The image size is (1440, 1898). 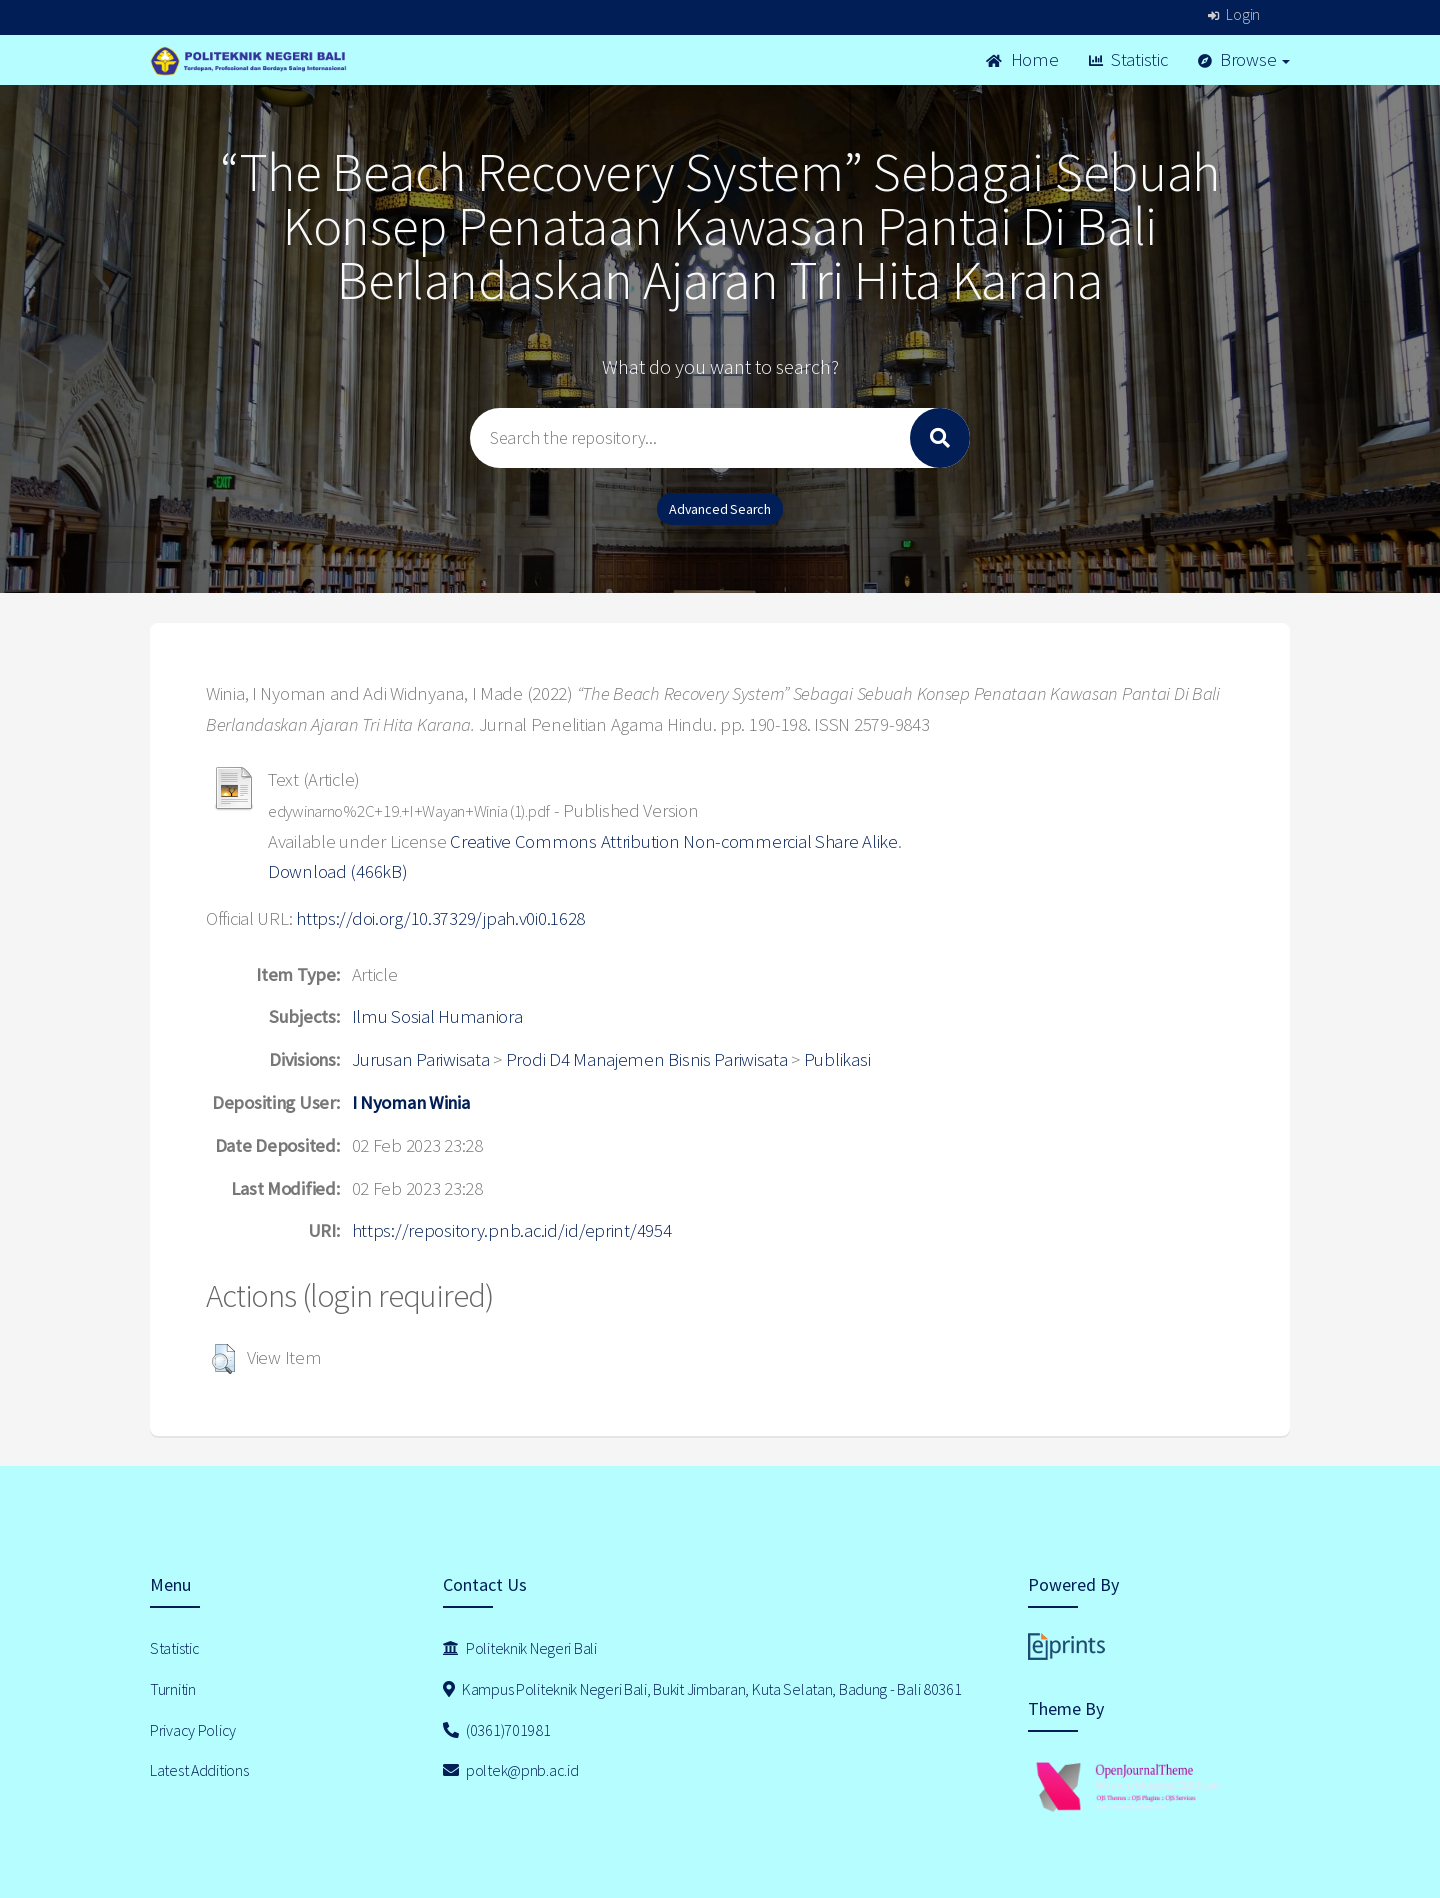 I want to click on https://doi.org/10.37329/jpah.v0i0.1628, so click(x=440, y=918).